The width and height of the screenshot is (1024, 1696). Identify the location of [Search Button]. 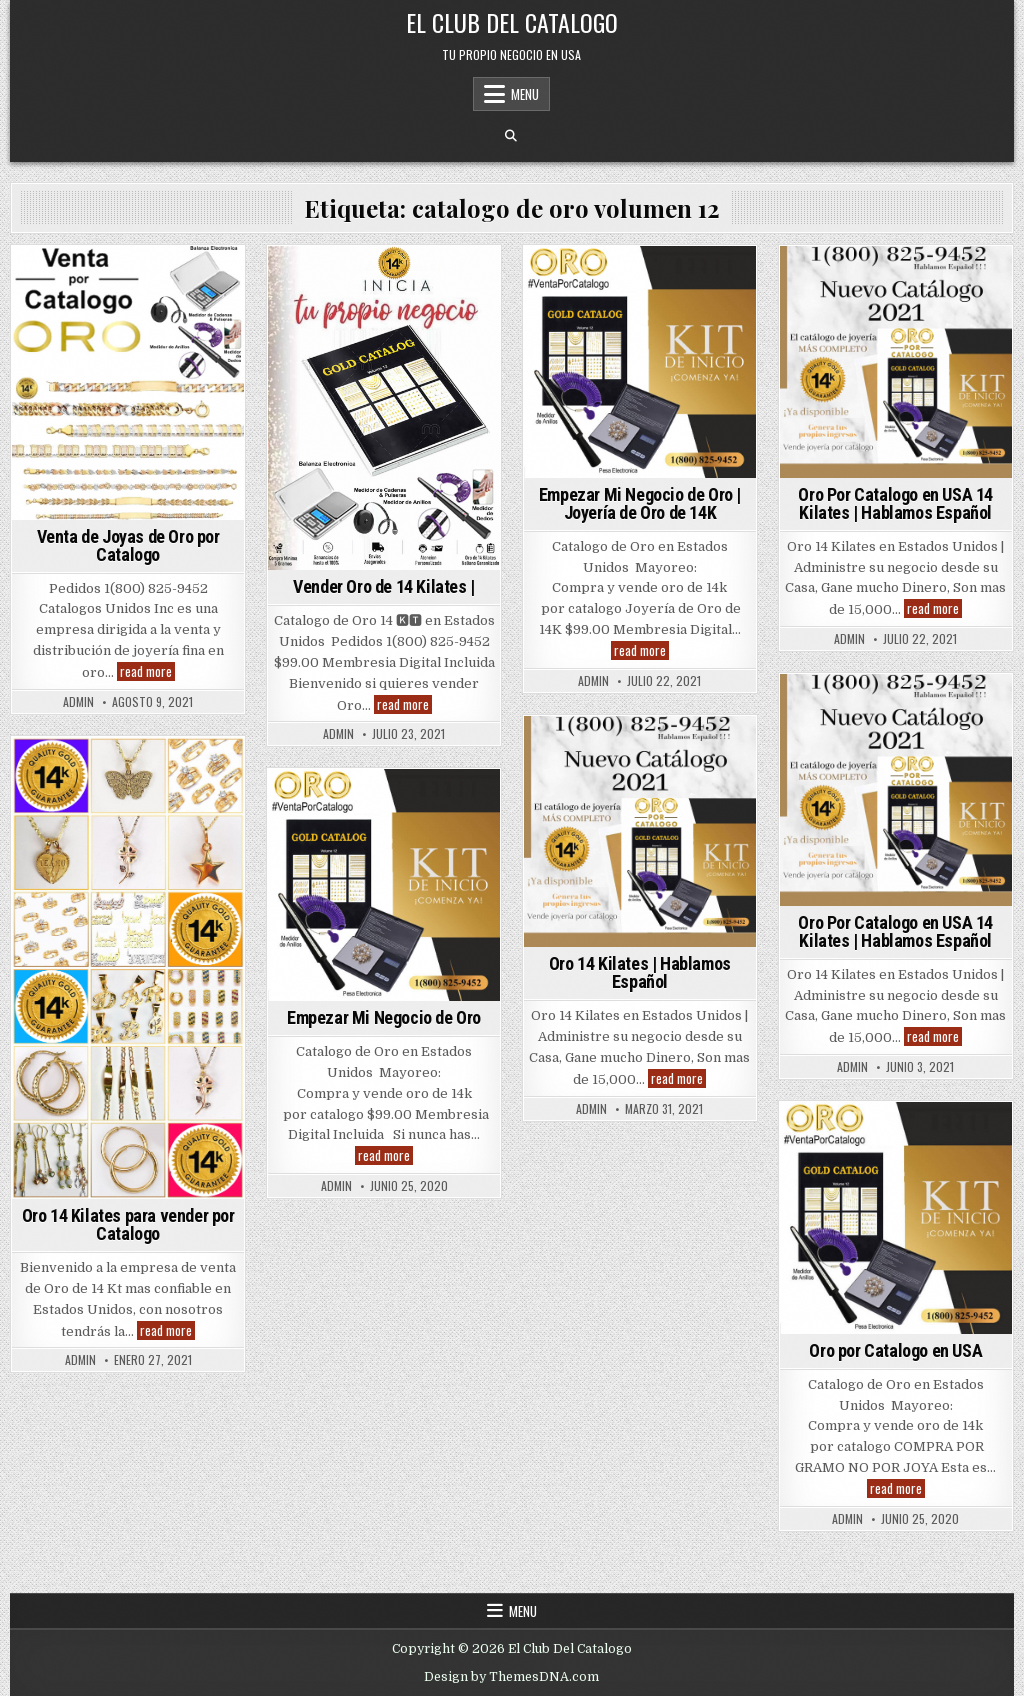
(511, 136).